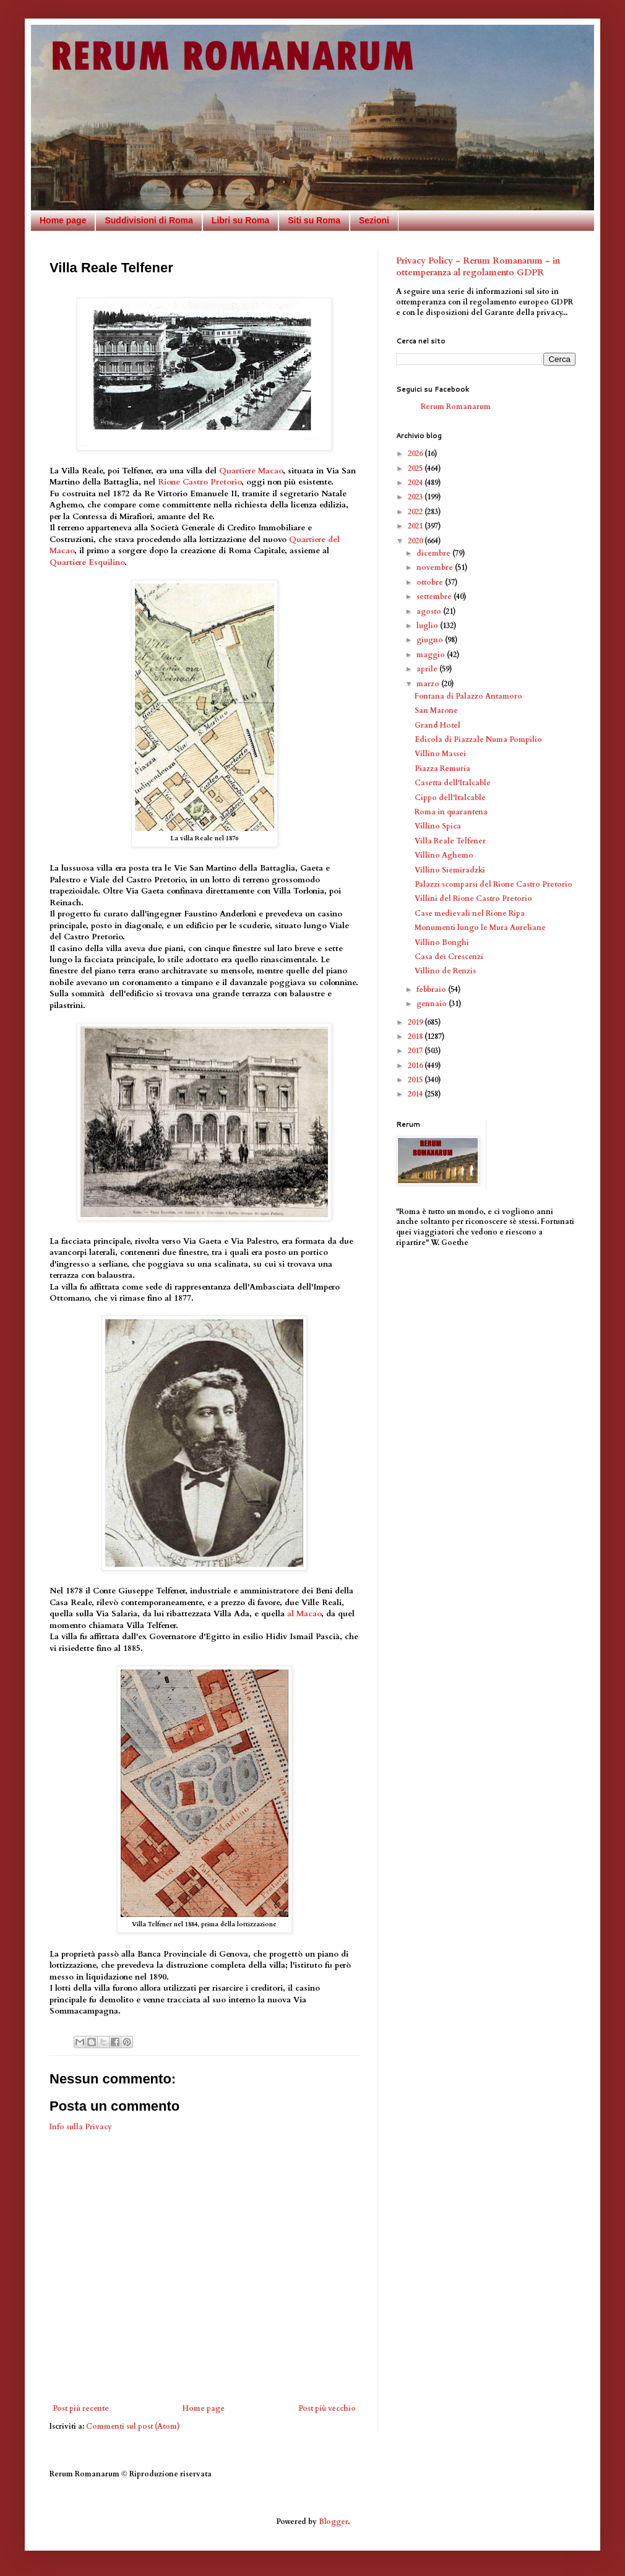 This screenshot has height=2576, width=625. I want to click on giugno, so click(430, 640).